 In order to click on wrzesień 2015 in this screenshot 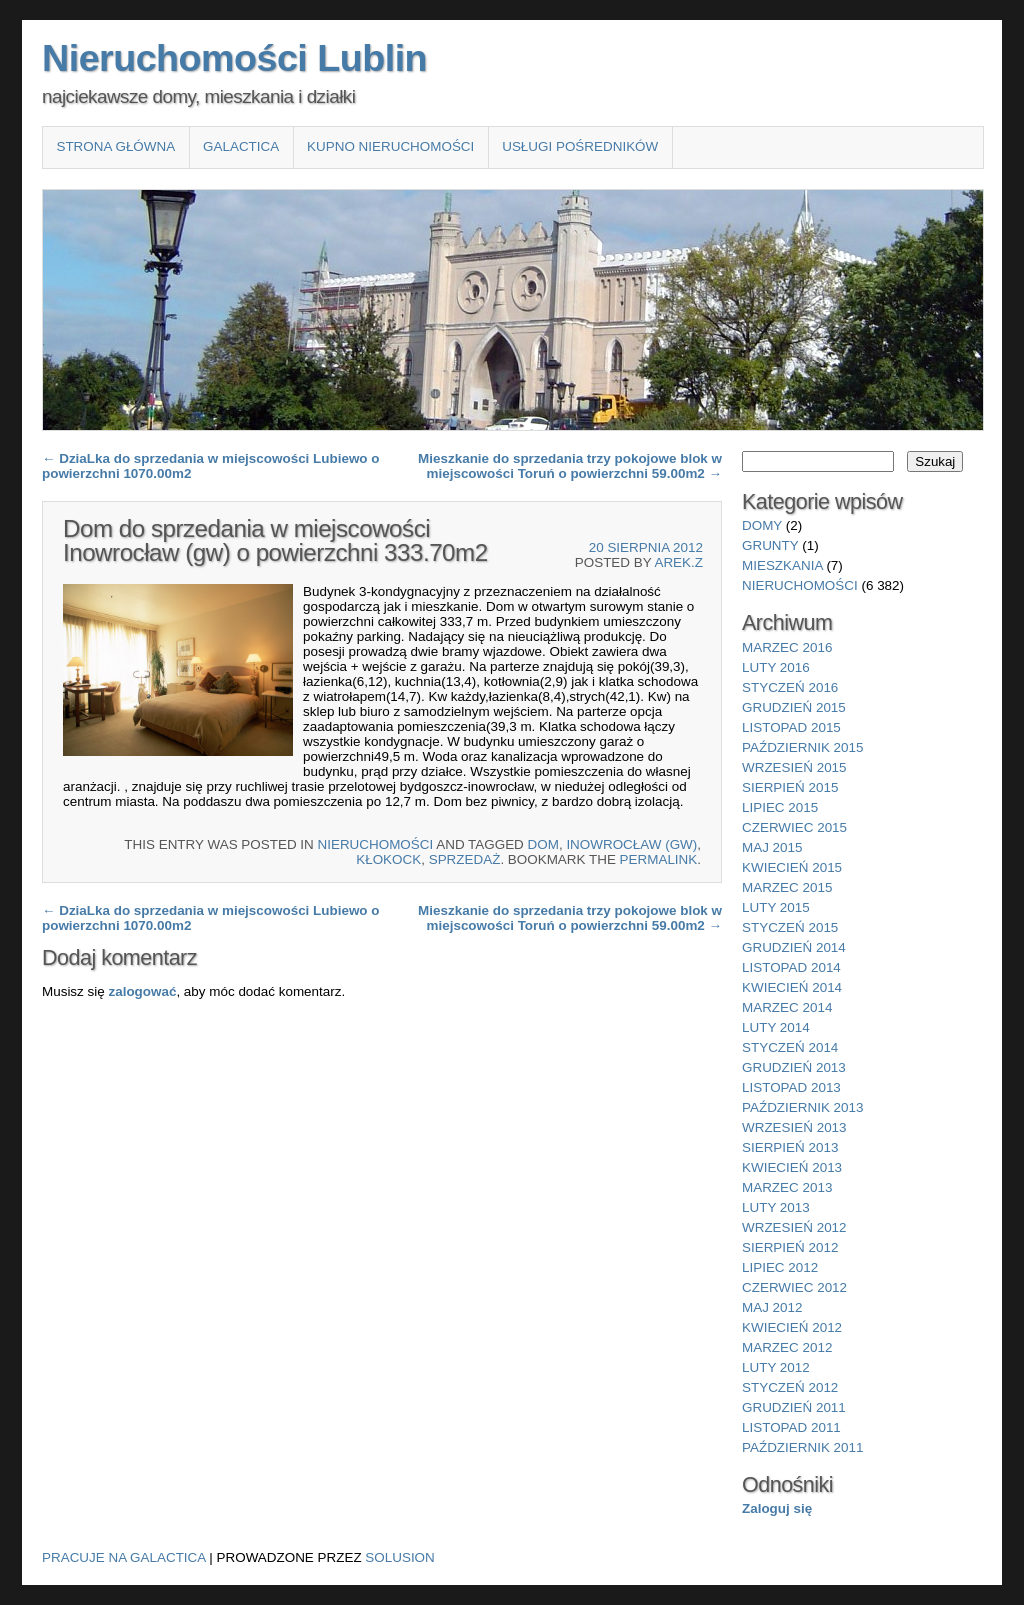, I will do `click(794, 767)`.